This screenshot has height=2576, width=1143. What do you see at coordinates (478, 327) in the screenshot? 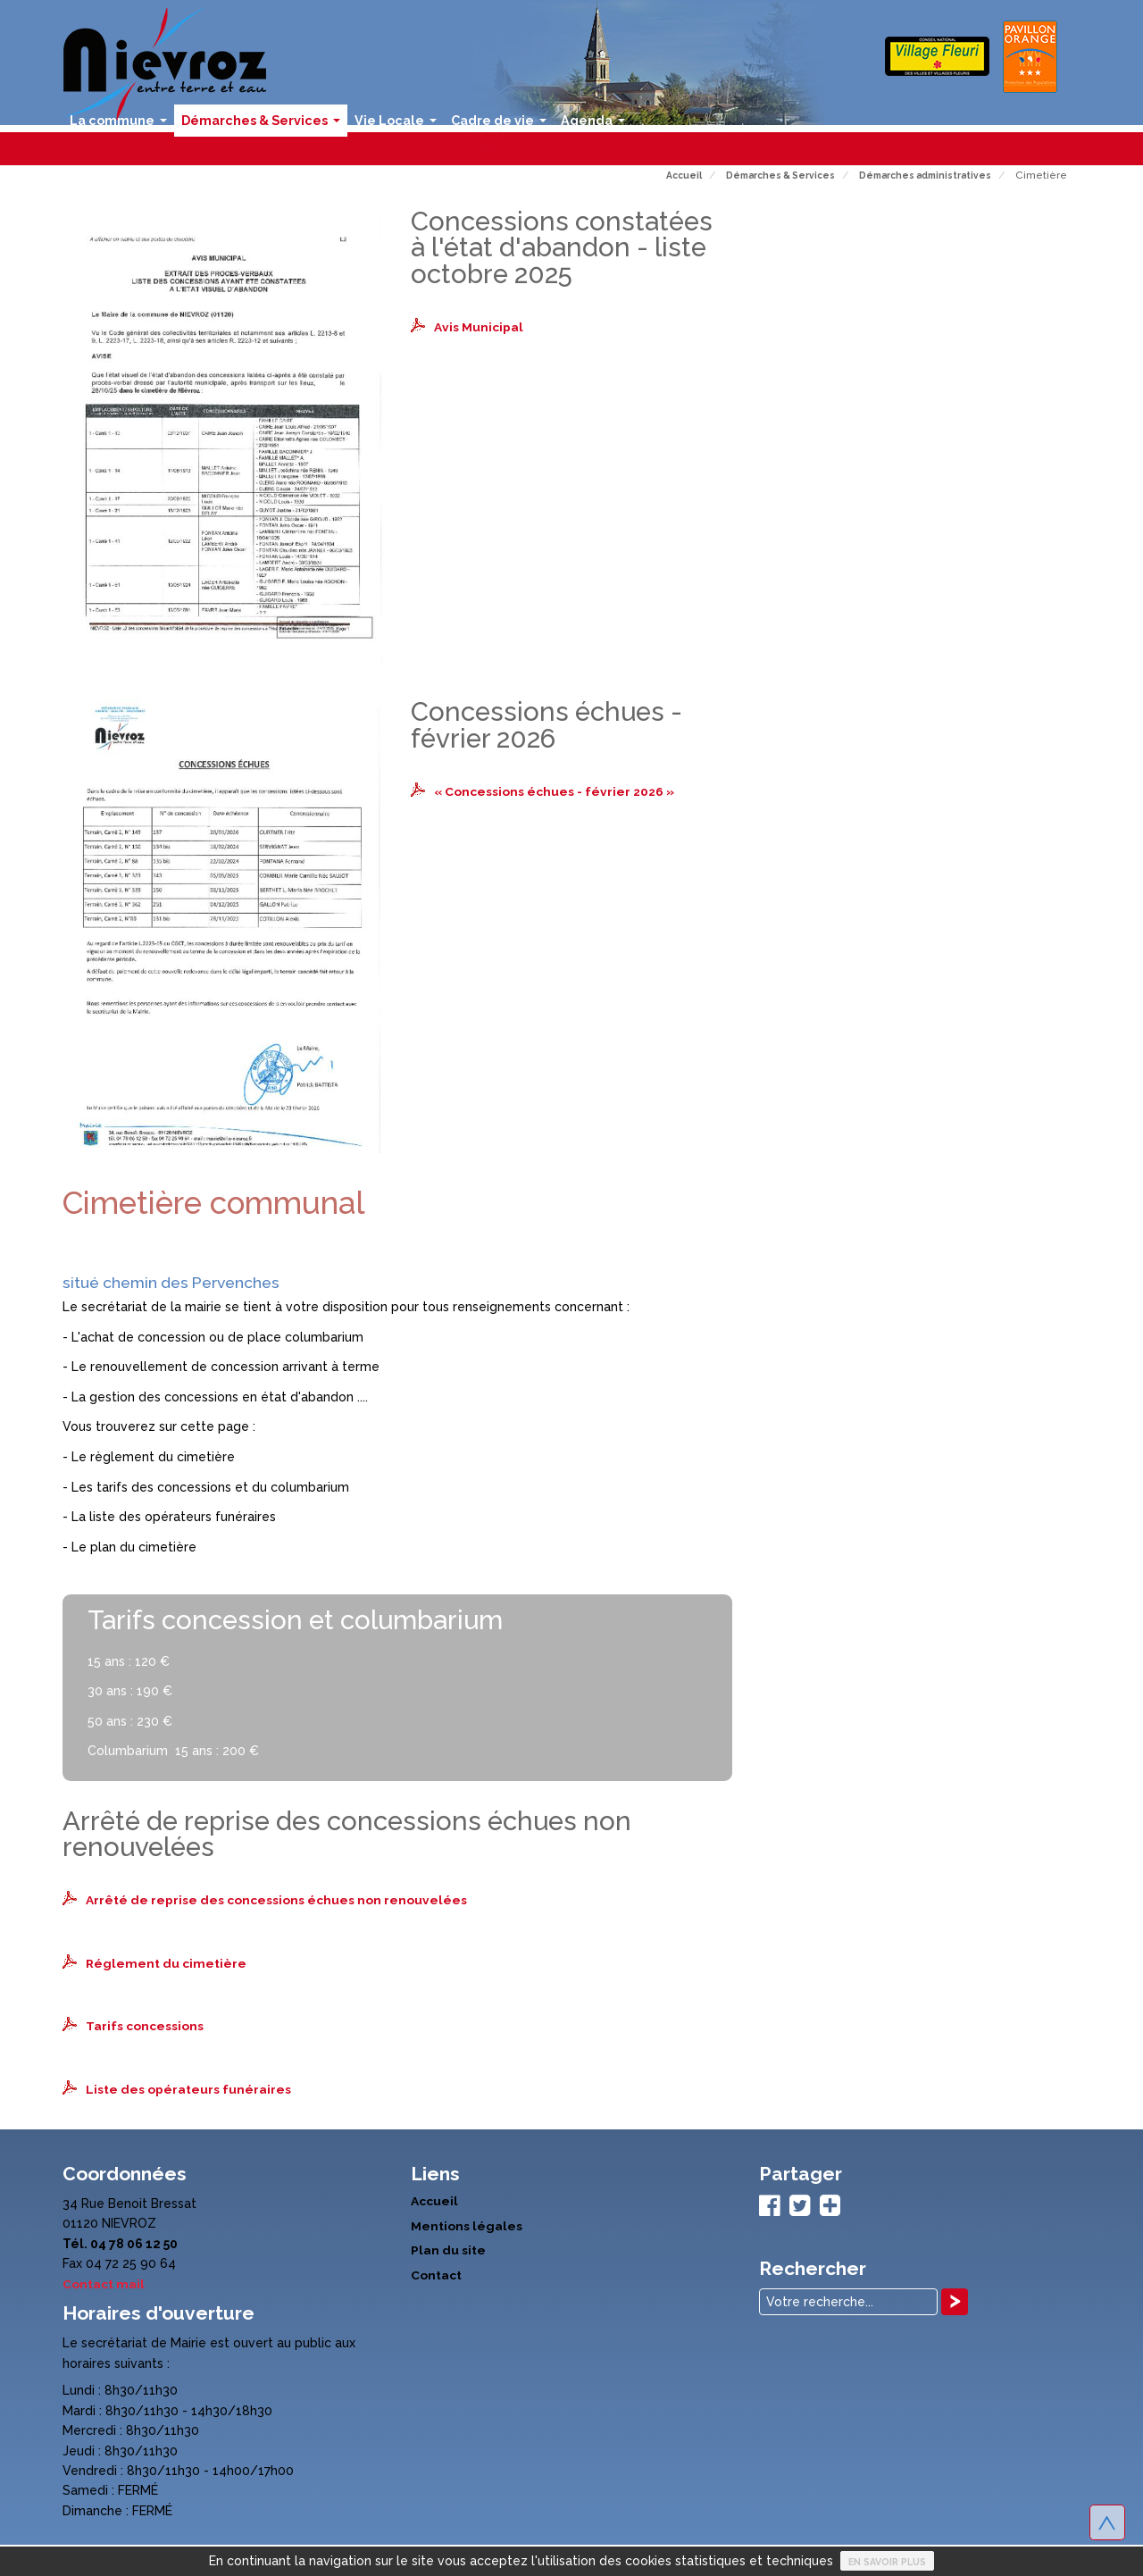
I see `Avis Municipal` at bounding box center [478, 327].